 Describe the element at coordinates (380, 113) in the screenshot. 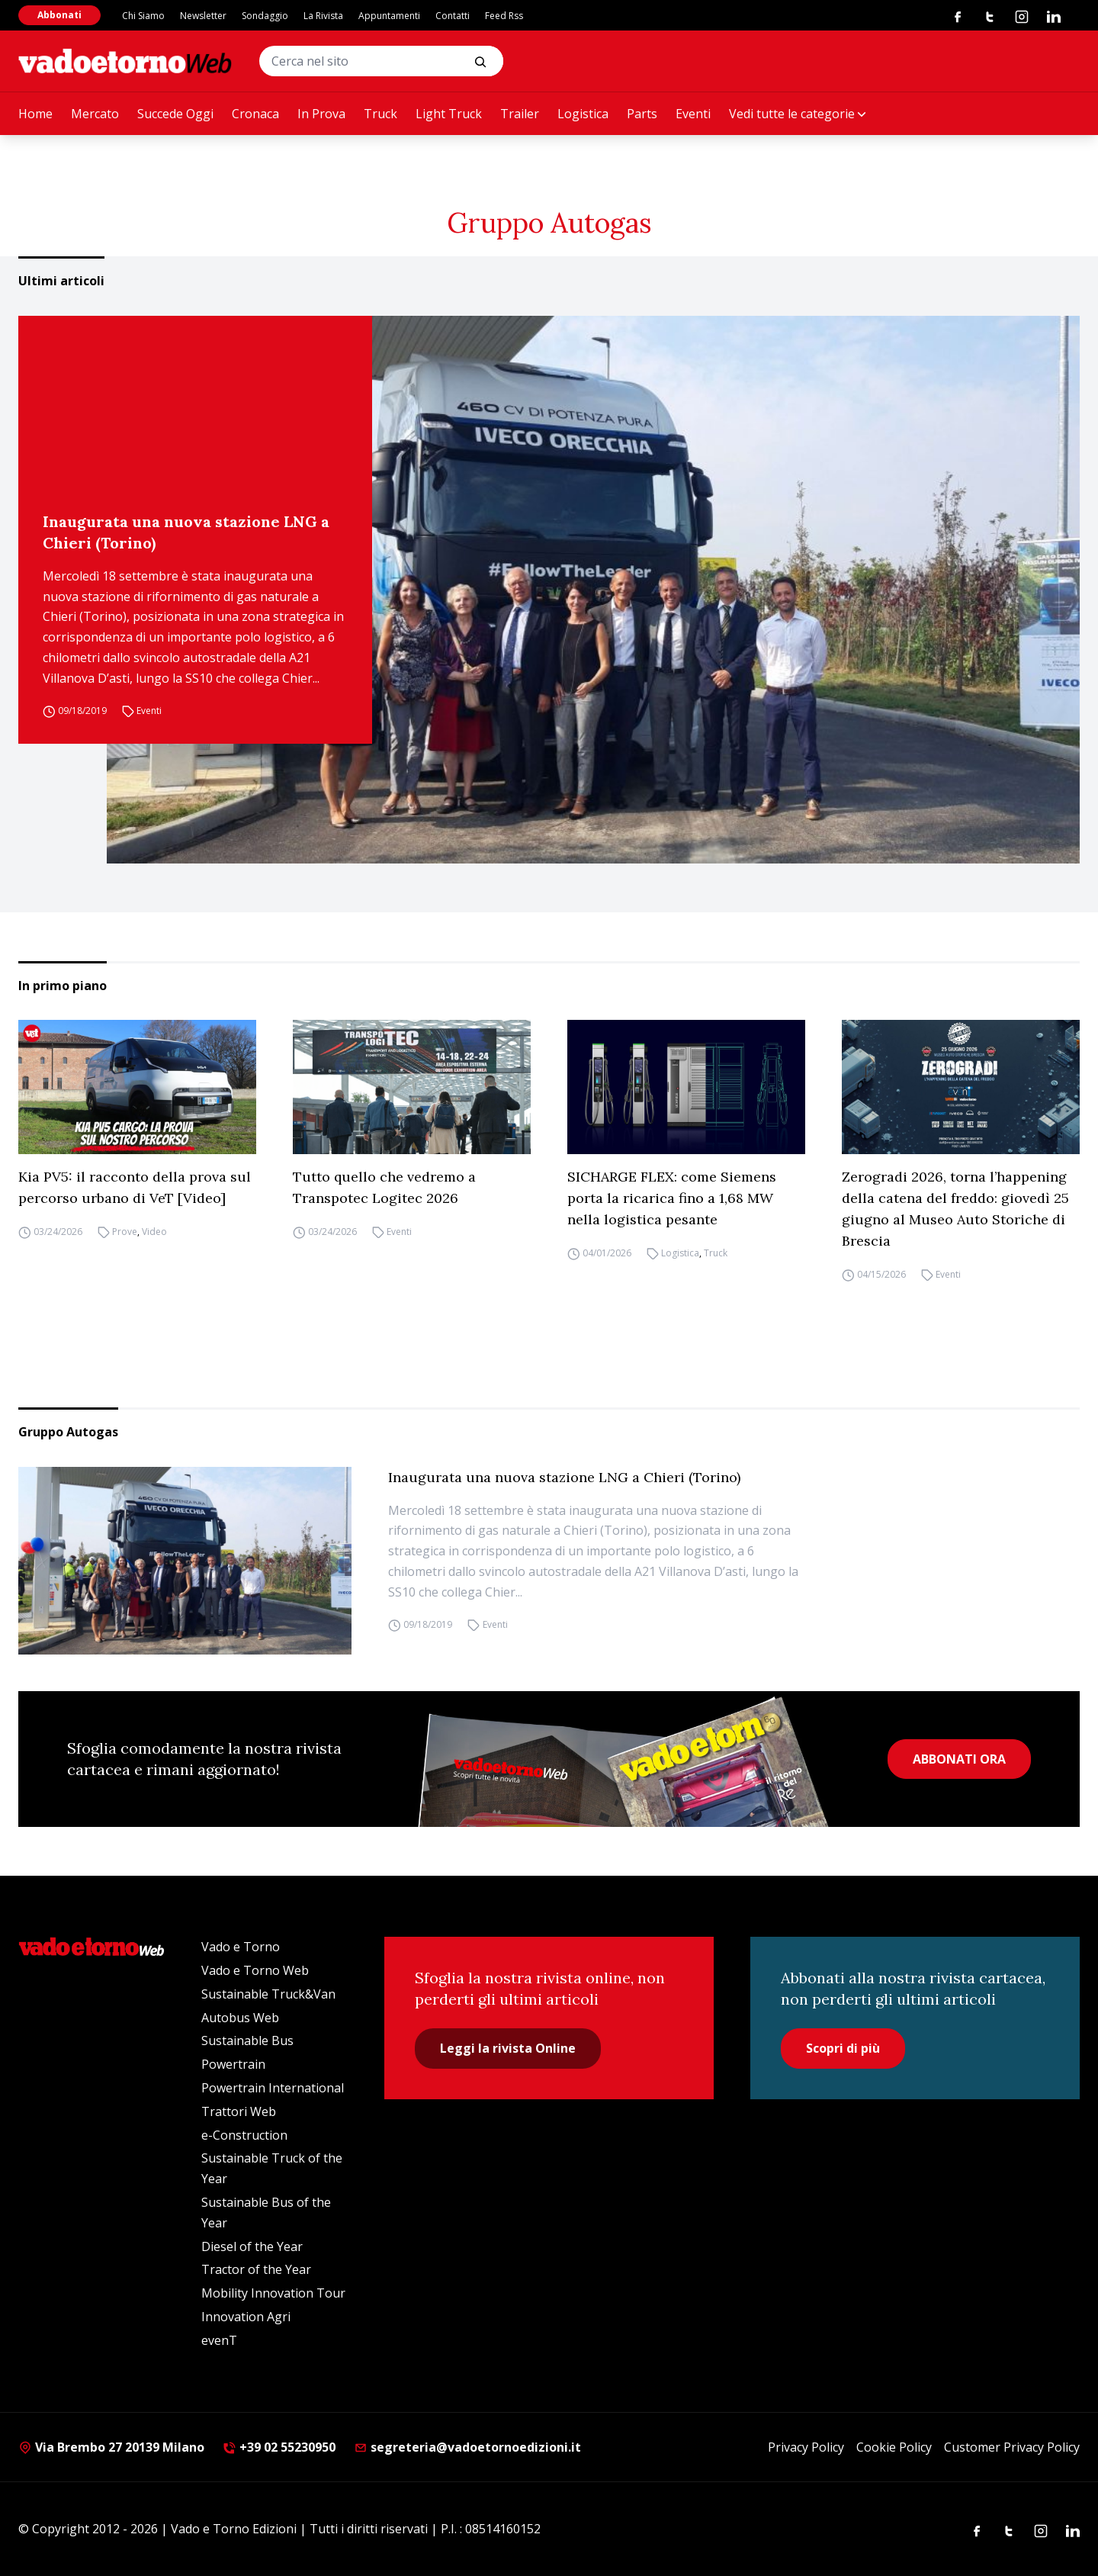

I see `Truck` at that location.